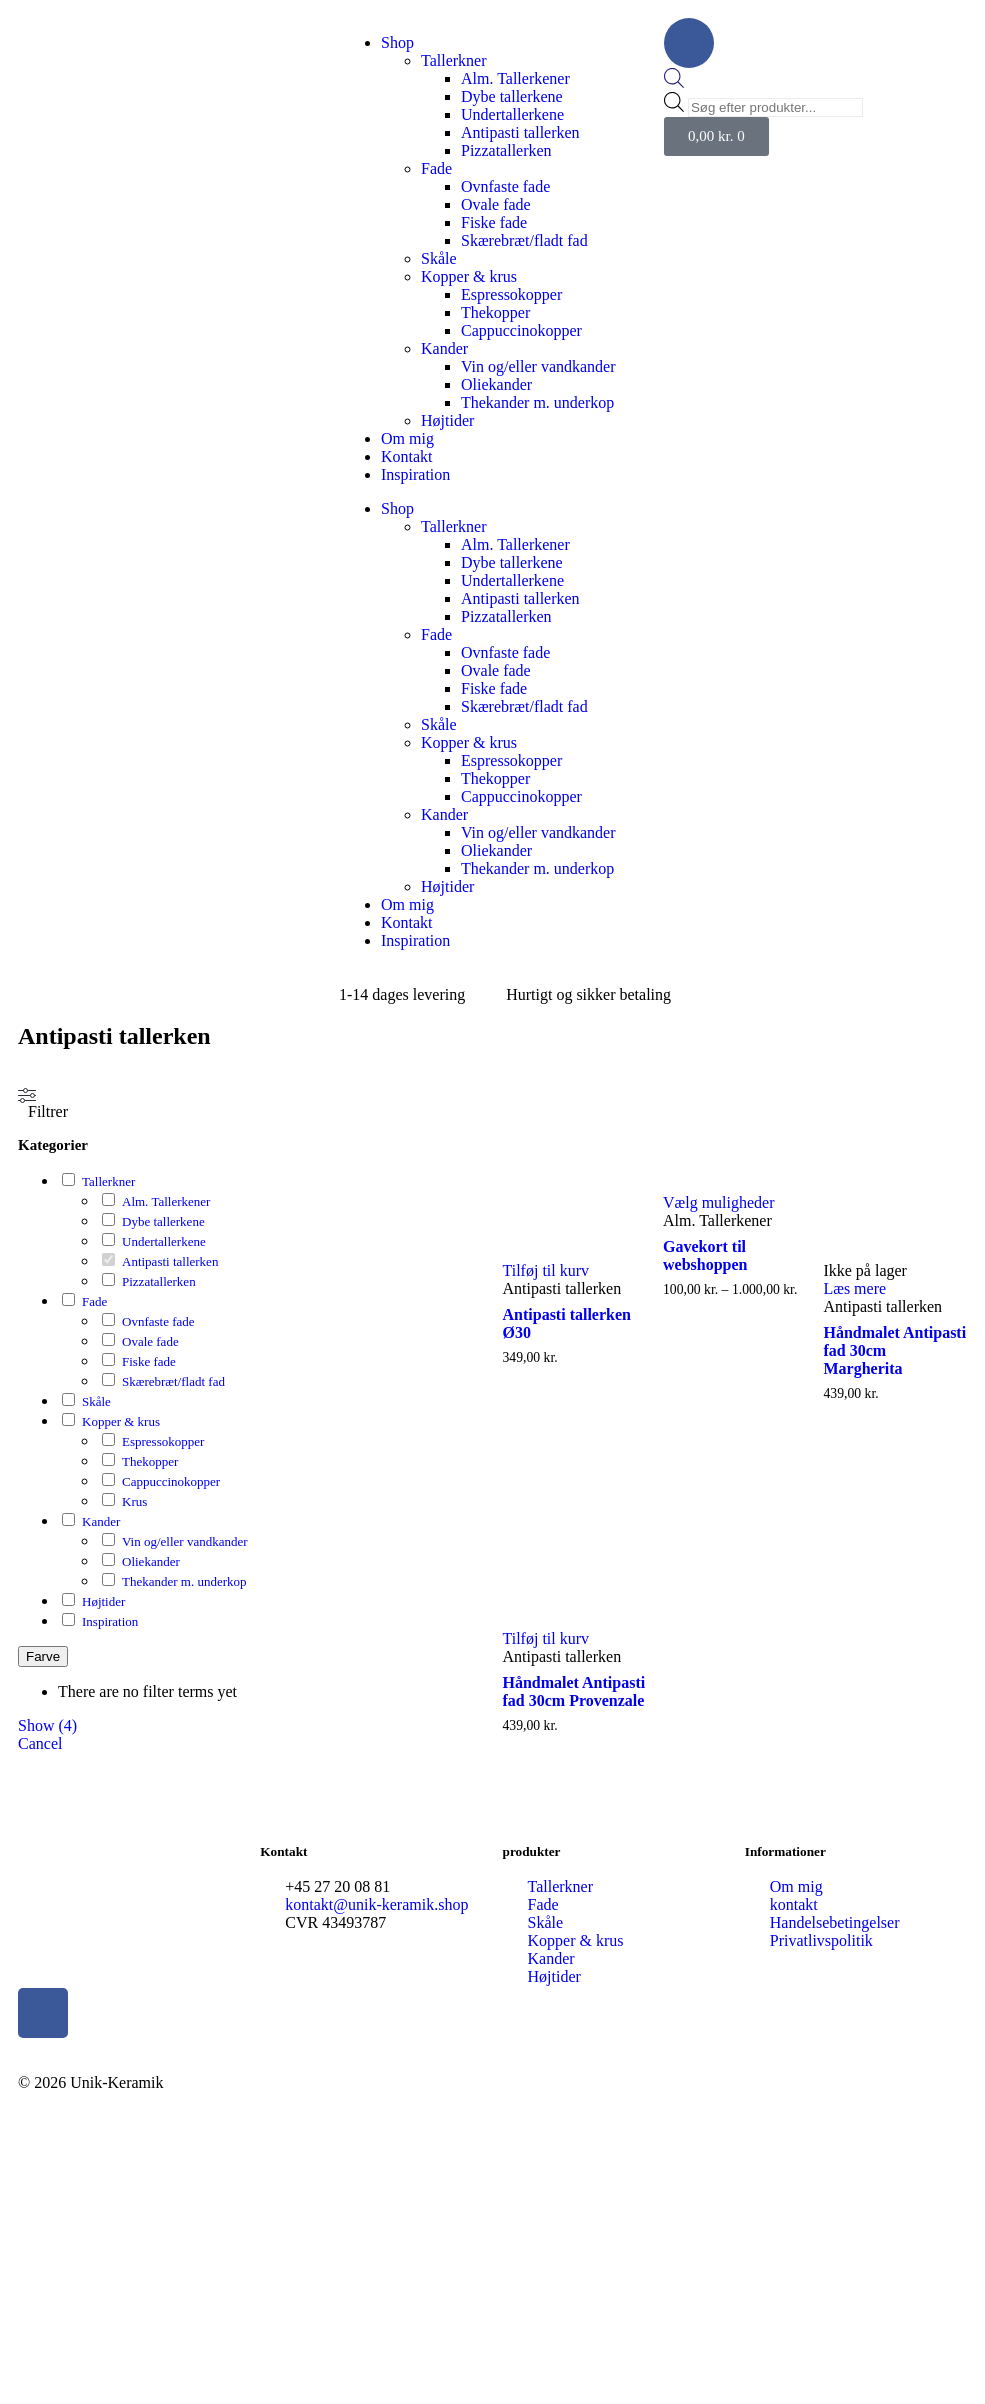  What do you see at coordinates (47, 1725) in the screenshot?
I see `Show` at bounding box center [47, 1725].